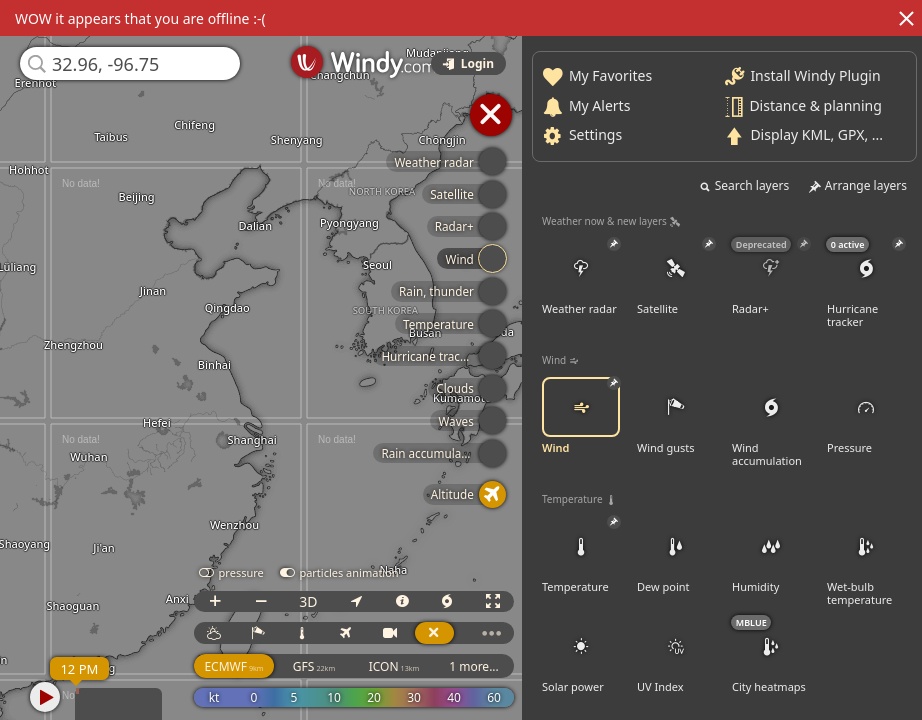 The width and height of the screenshot is (922, 720). What do you see at coordinates (771, 655) in the screenshot?
I see `City heatmaps` at bounding box center [771, 655].